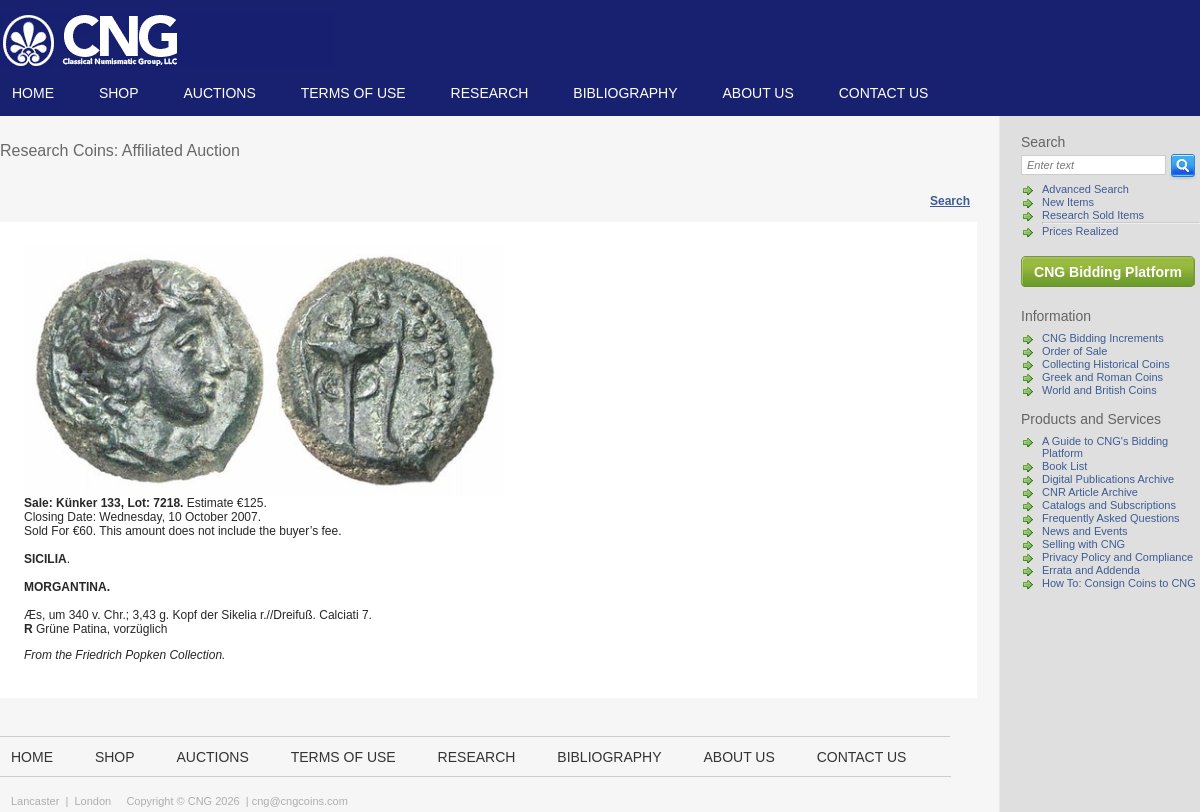 The height and width of the screenshot is (812, 1200). Describe the element at coordinates (490, 93) in the screenshot. I see `Research` at that location.